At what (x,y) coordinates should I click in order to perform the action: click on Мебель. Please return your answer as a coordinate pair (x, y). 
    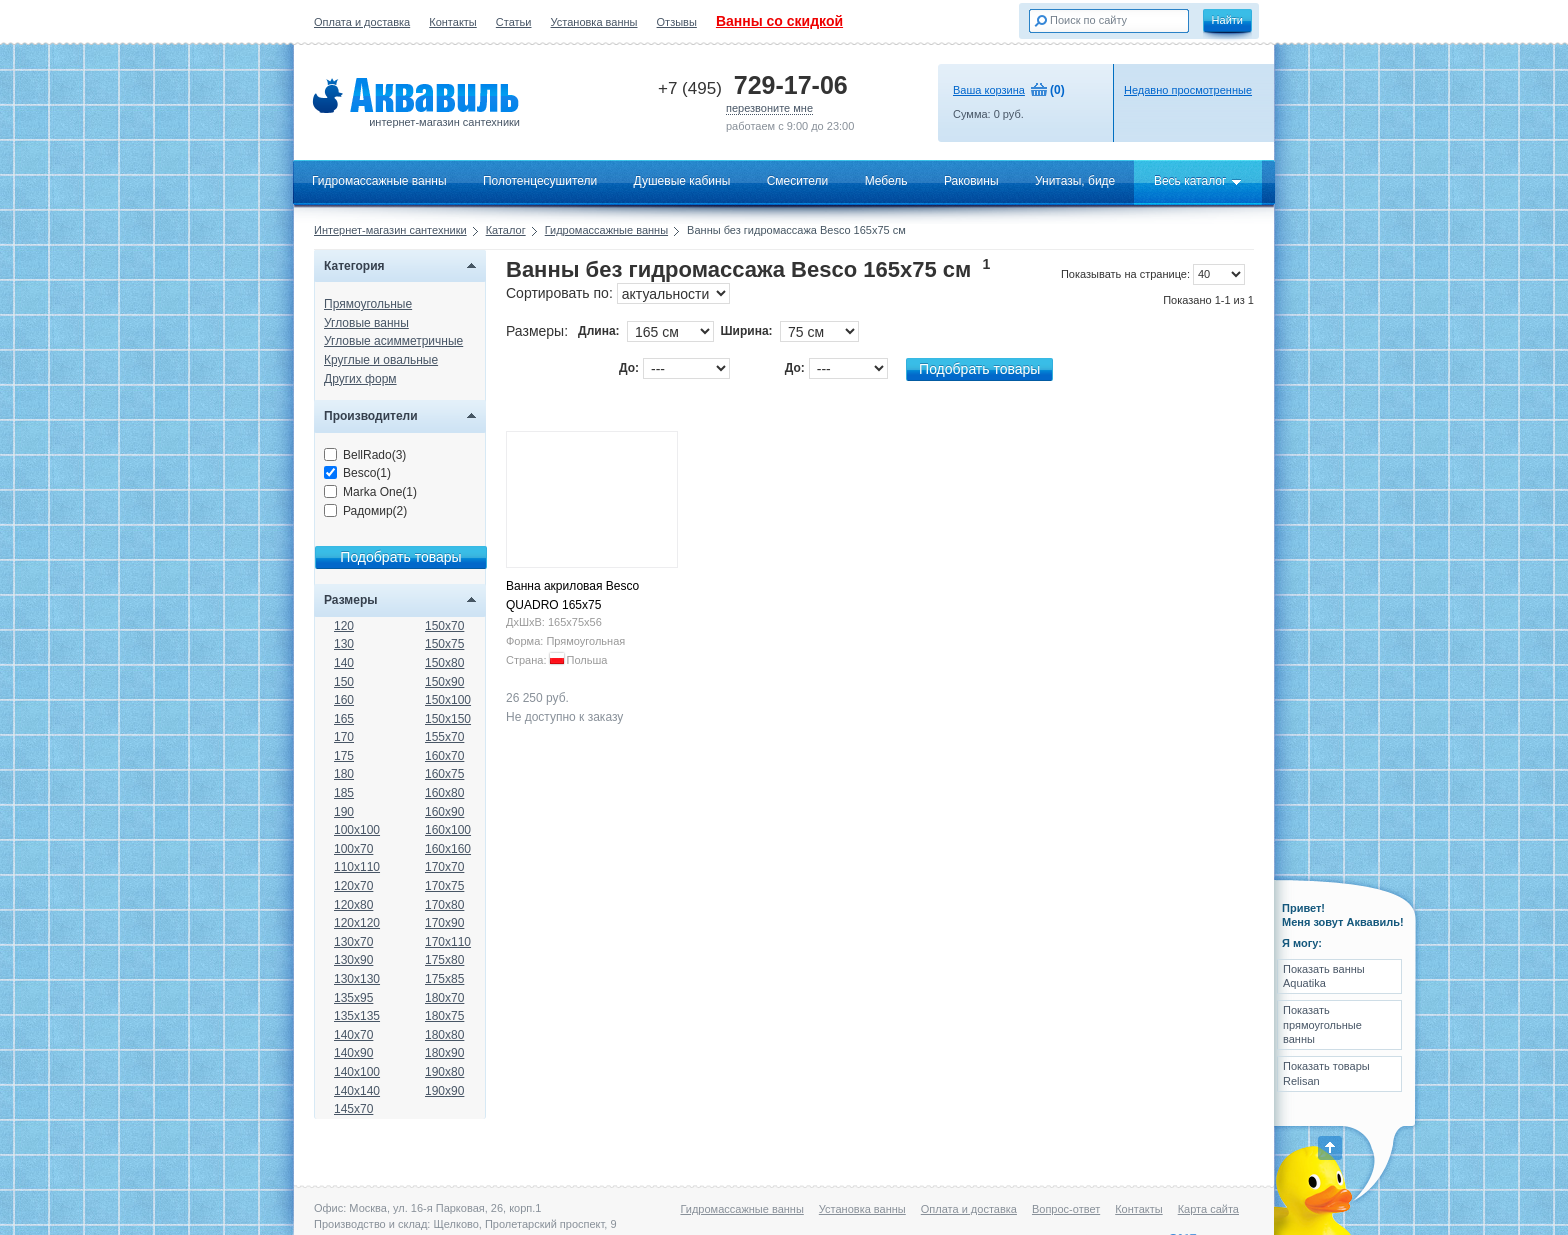
    Looking at the image, I should click on (886, 181).